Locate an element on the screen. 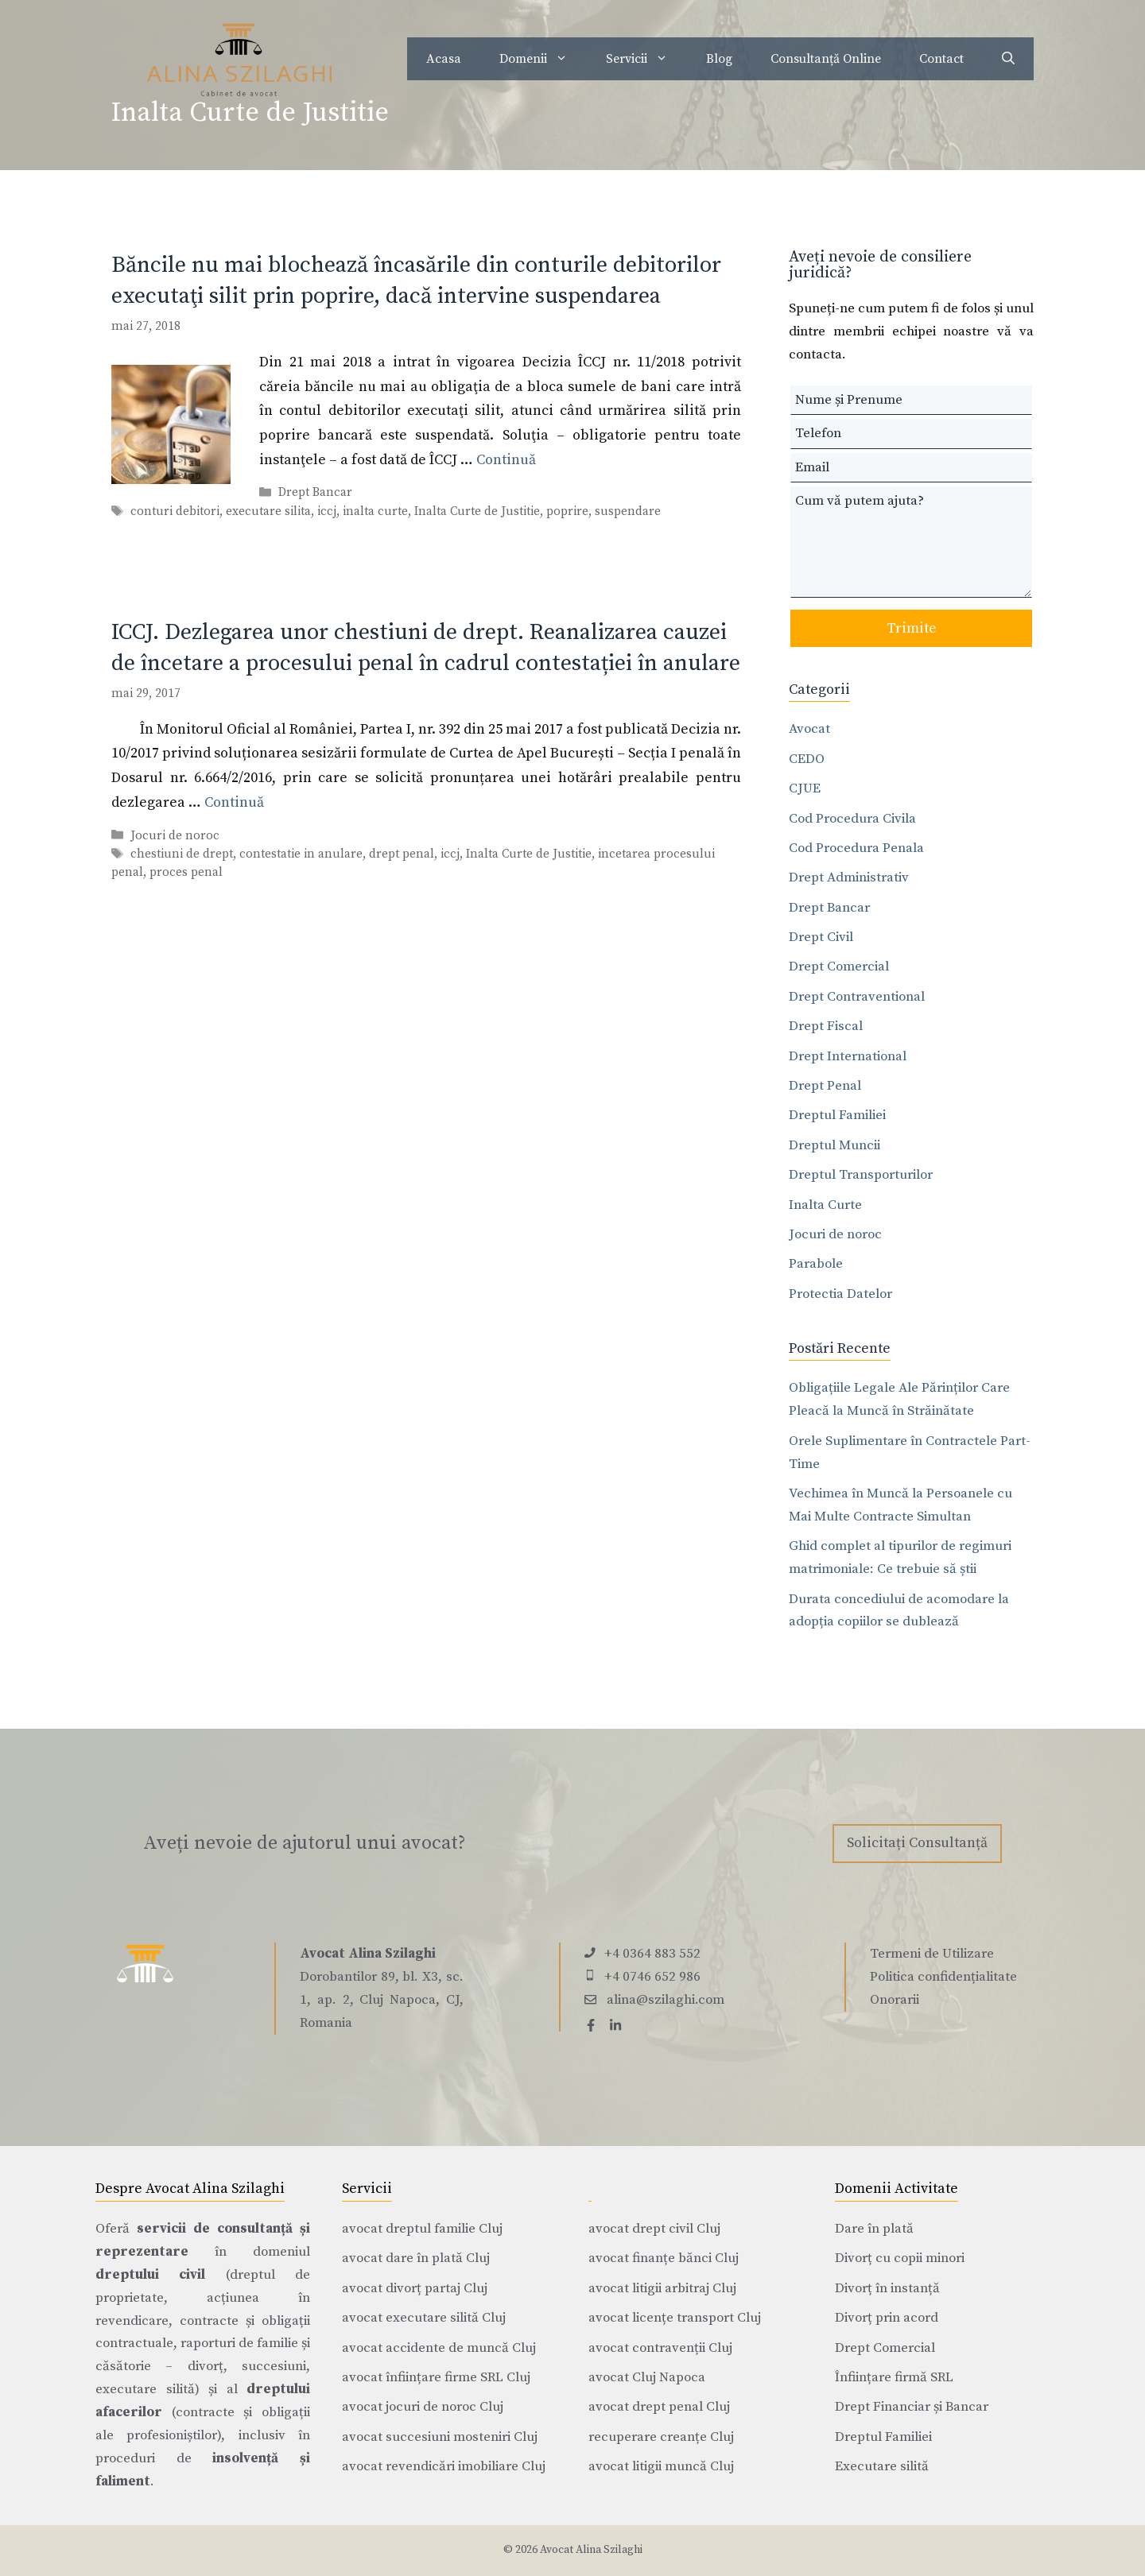 The width and height of the screenshot is (1145, 2576). avocat litigii muncă Cluj is located at coordinates (661, 2466).